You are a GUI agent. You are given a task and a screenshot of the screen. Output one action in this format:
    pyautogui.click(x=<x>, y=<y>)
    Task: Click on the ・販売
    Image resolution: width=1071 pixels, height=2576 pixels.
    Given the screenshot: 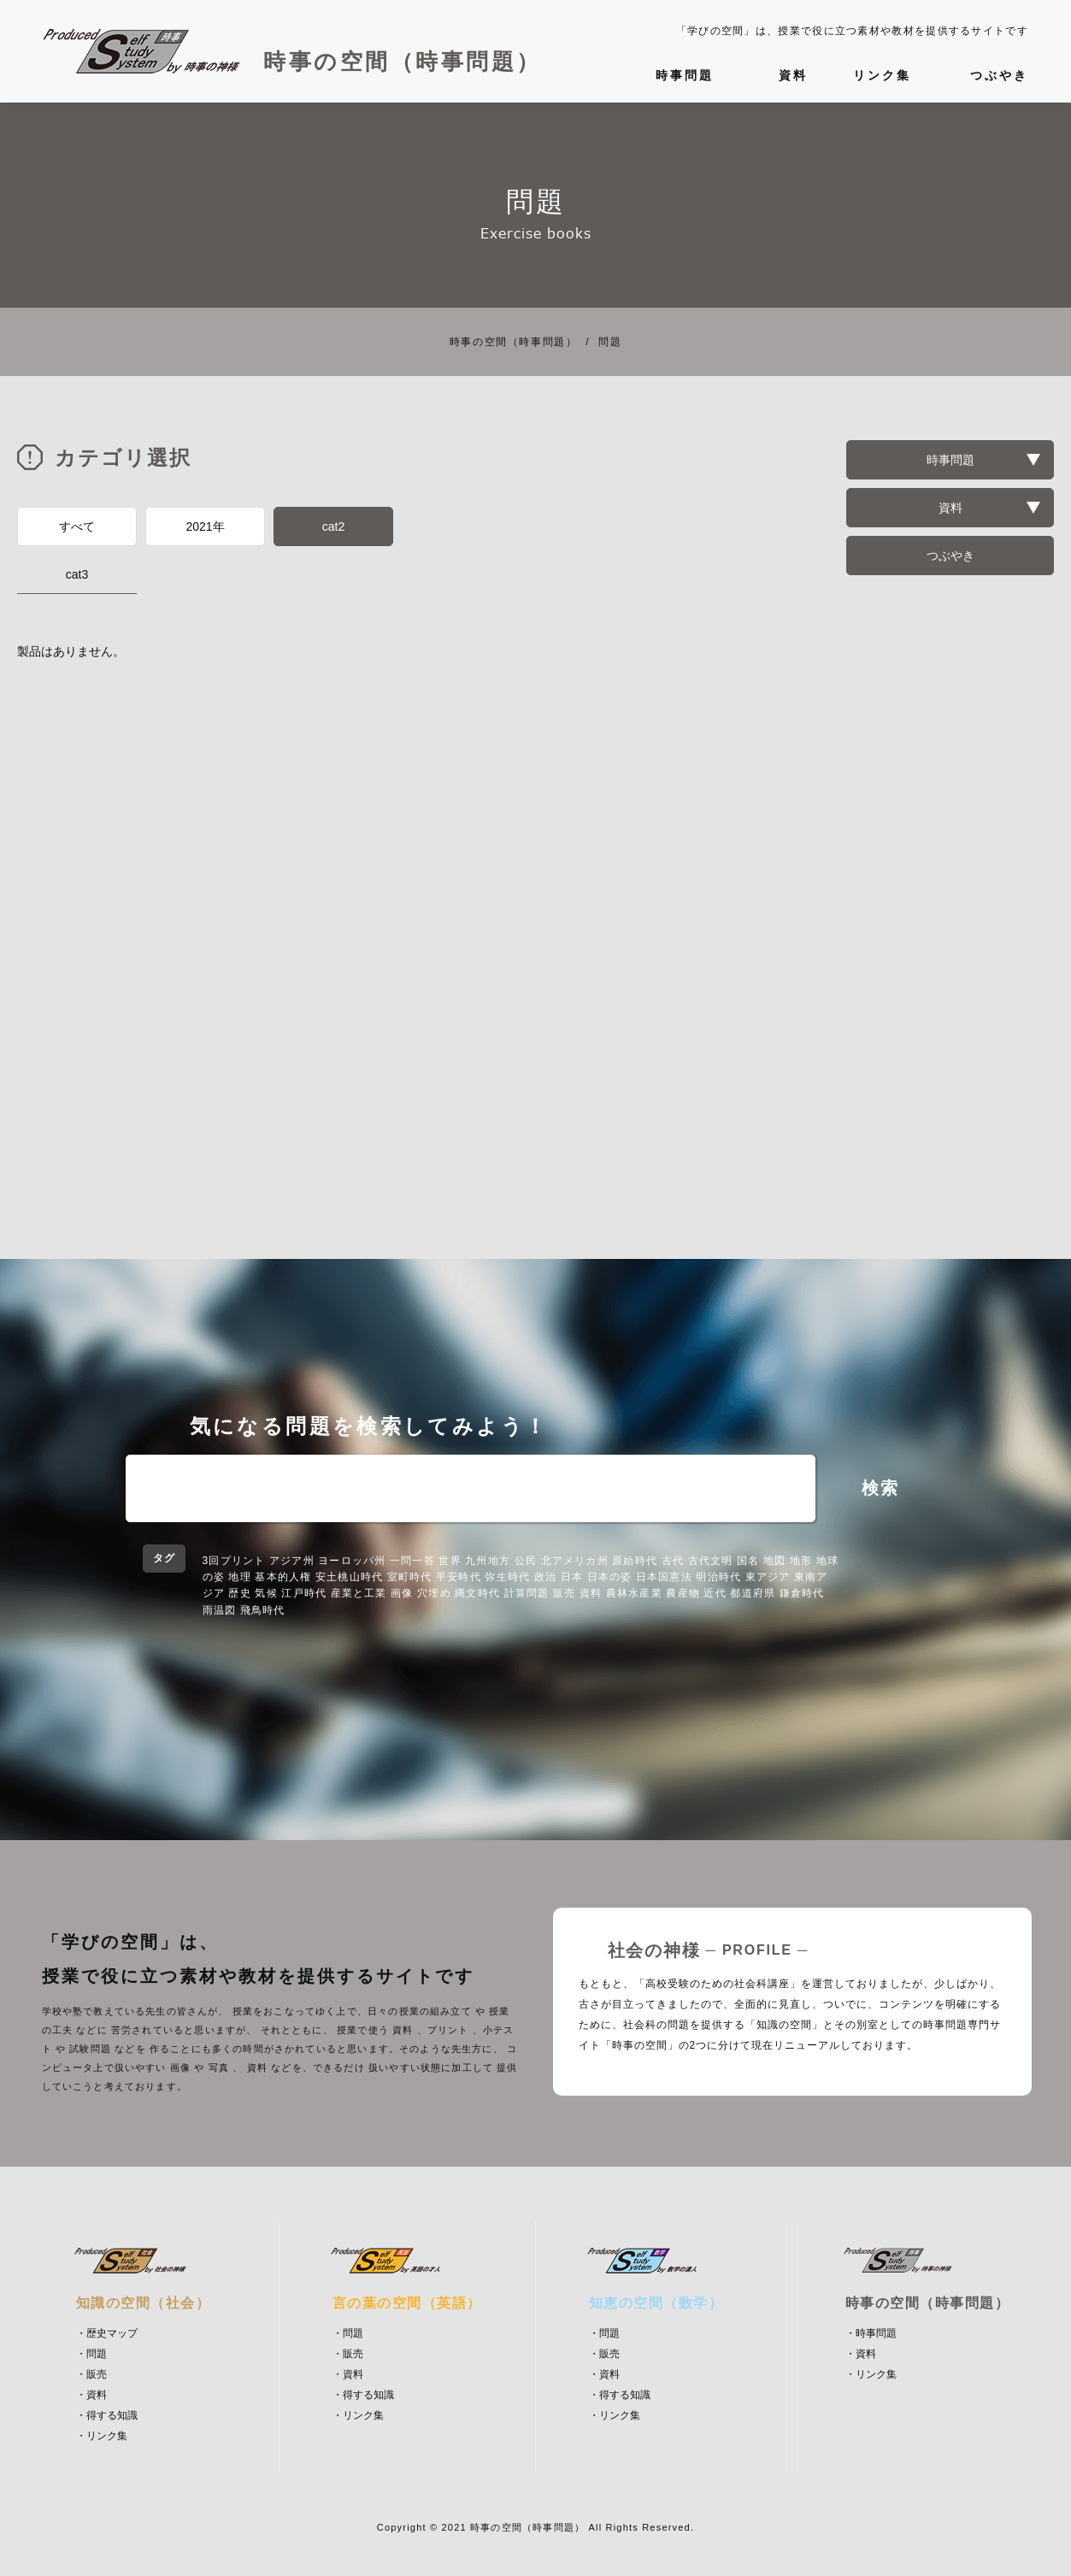 What is the action you would take?
    pyautogui.click(x=91, y=2374)
    